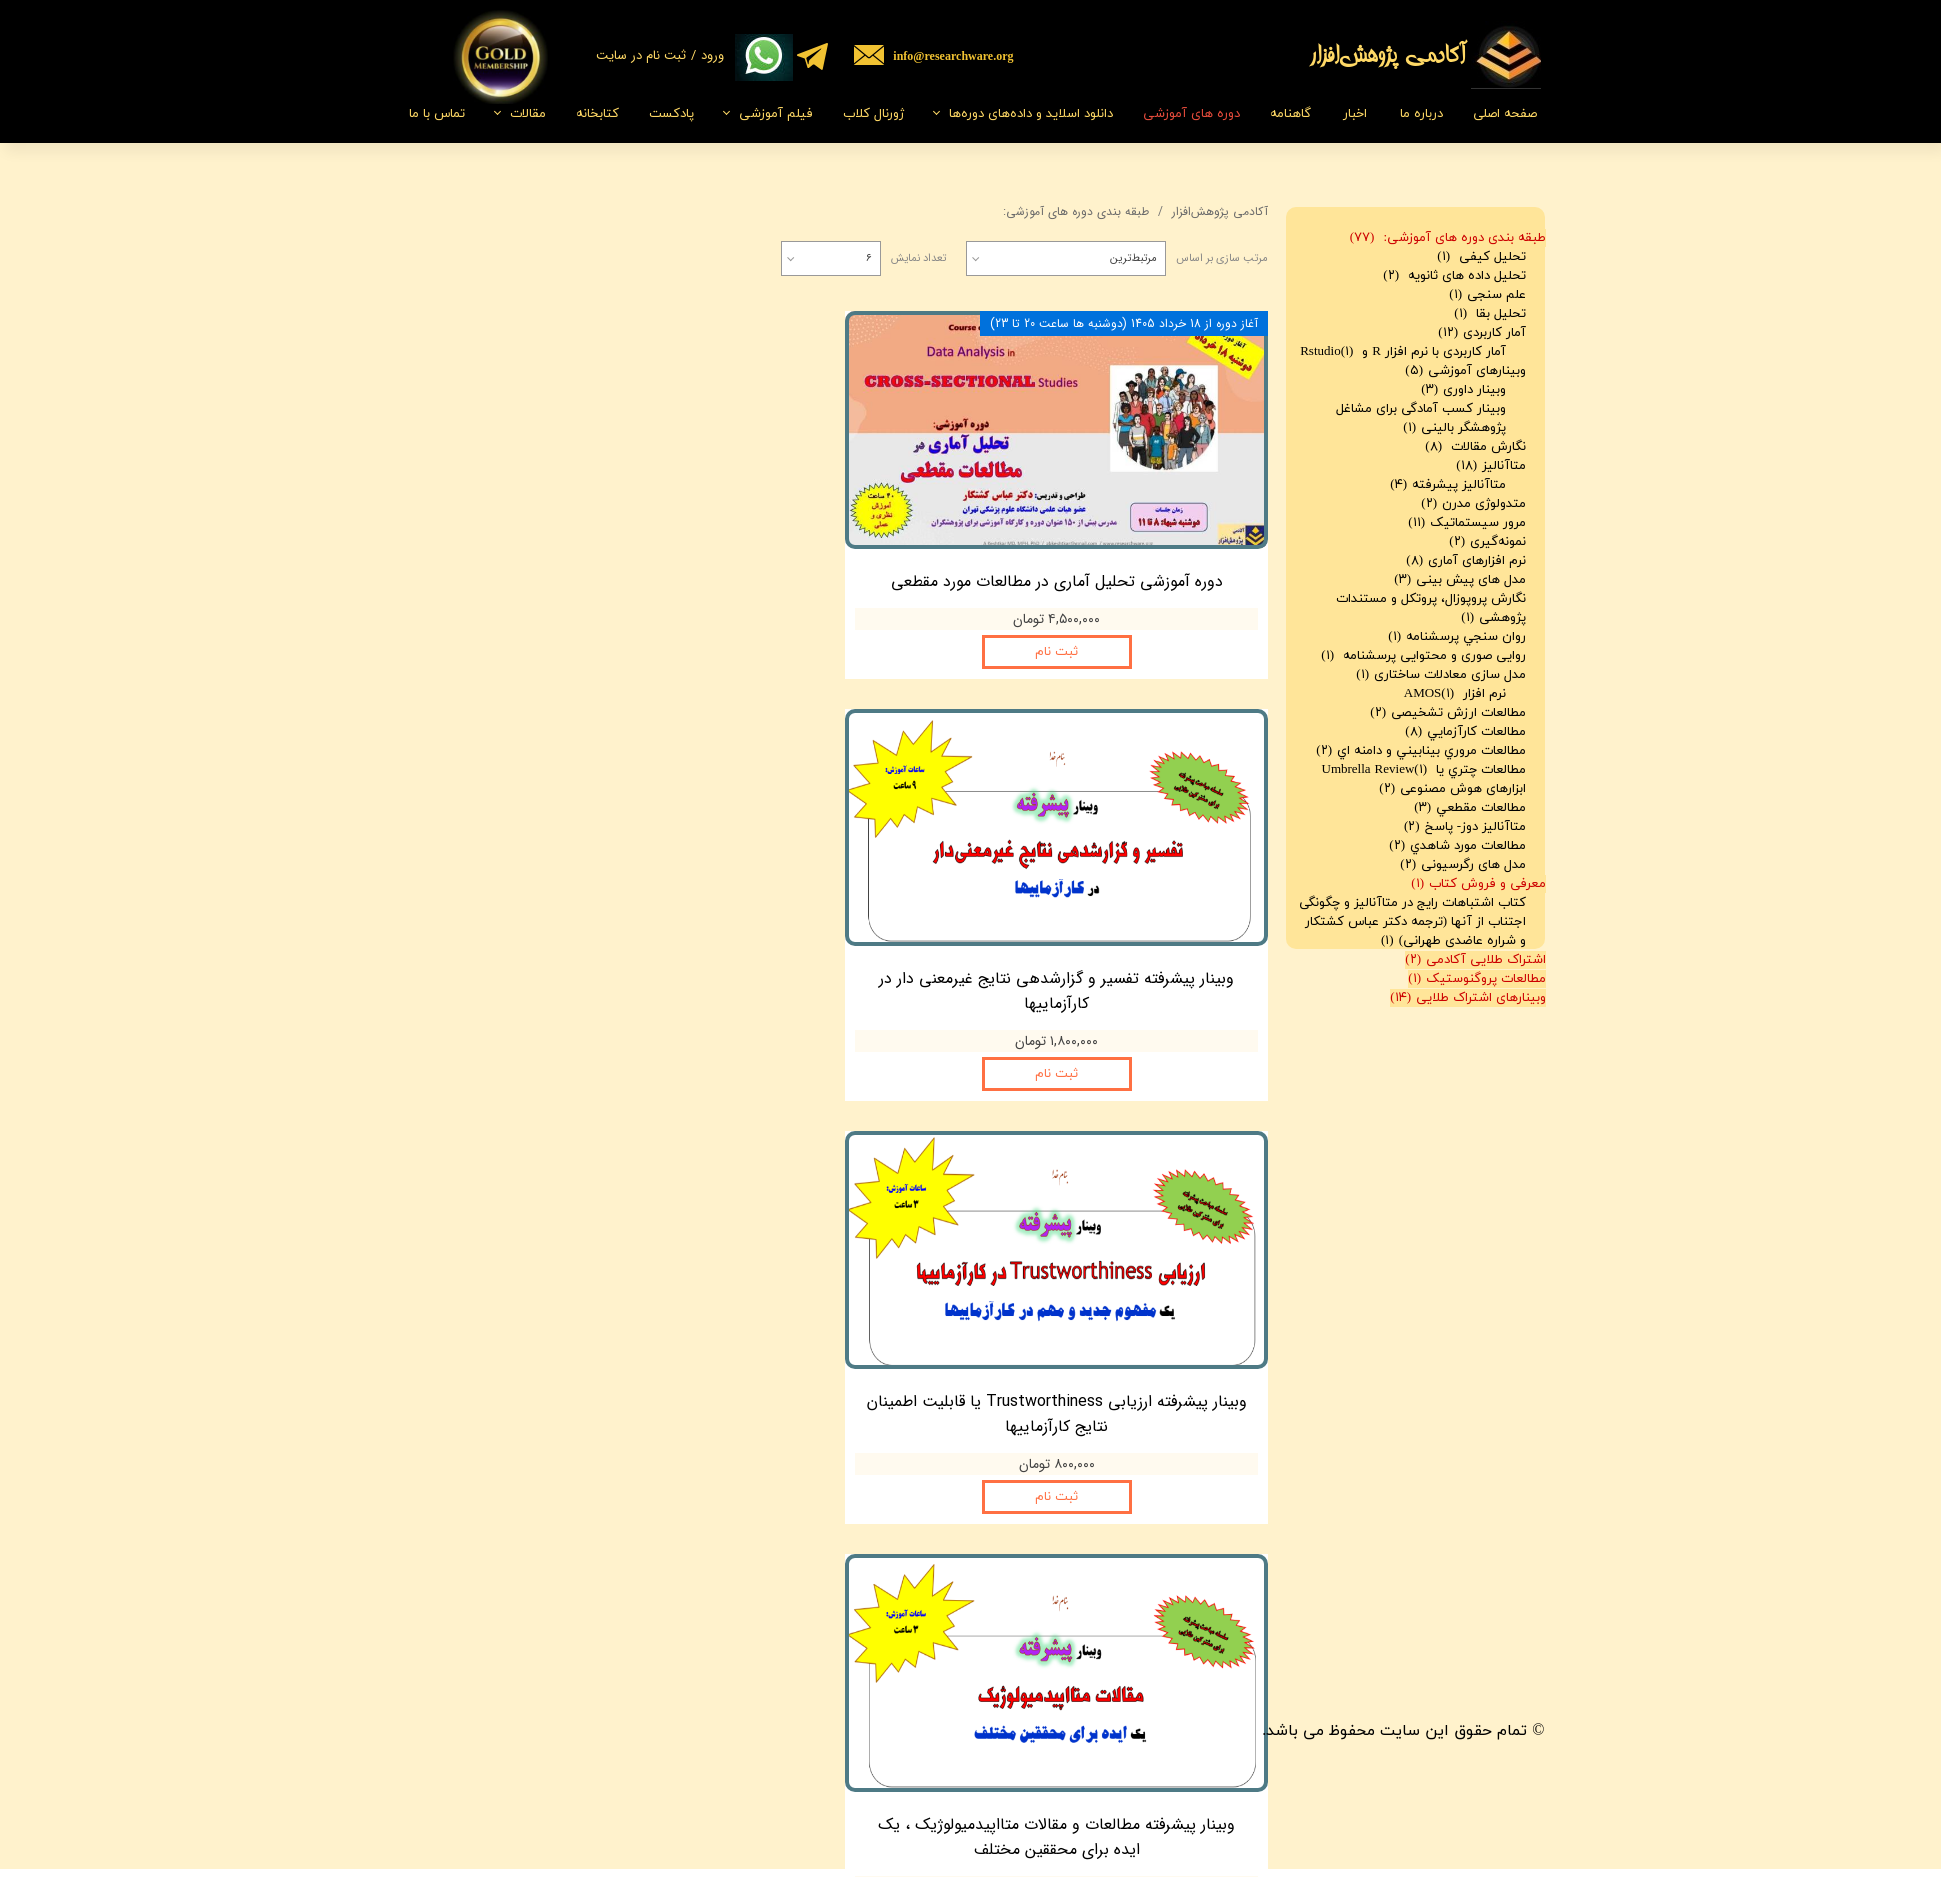  What do you see at coordinates (1473, 504) in the screenshot?
I see `متدولوژی مدرن` at bounding box center [1473, 504].